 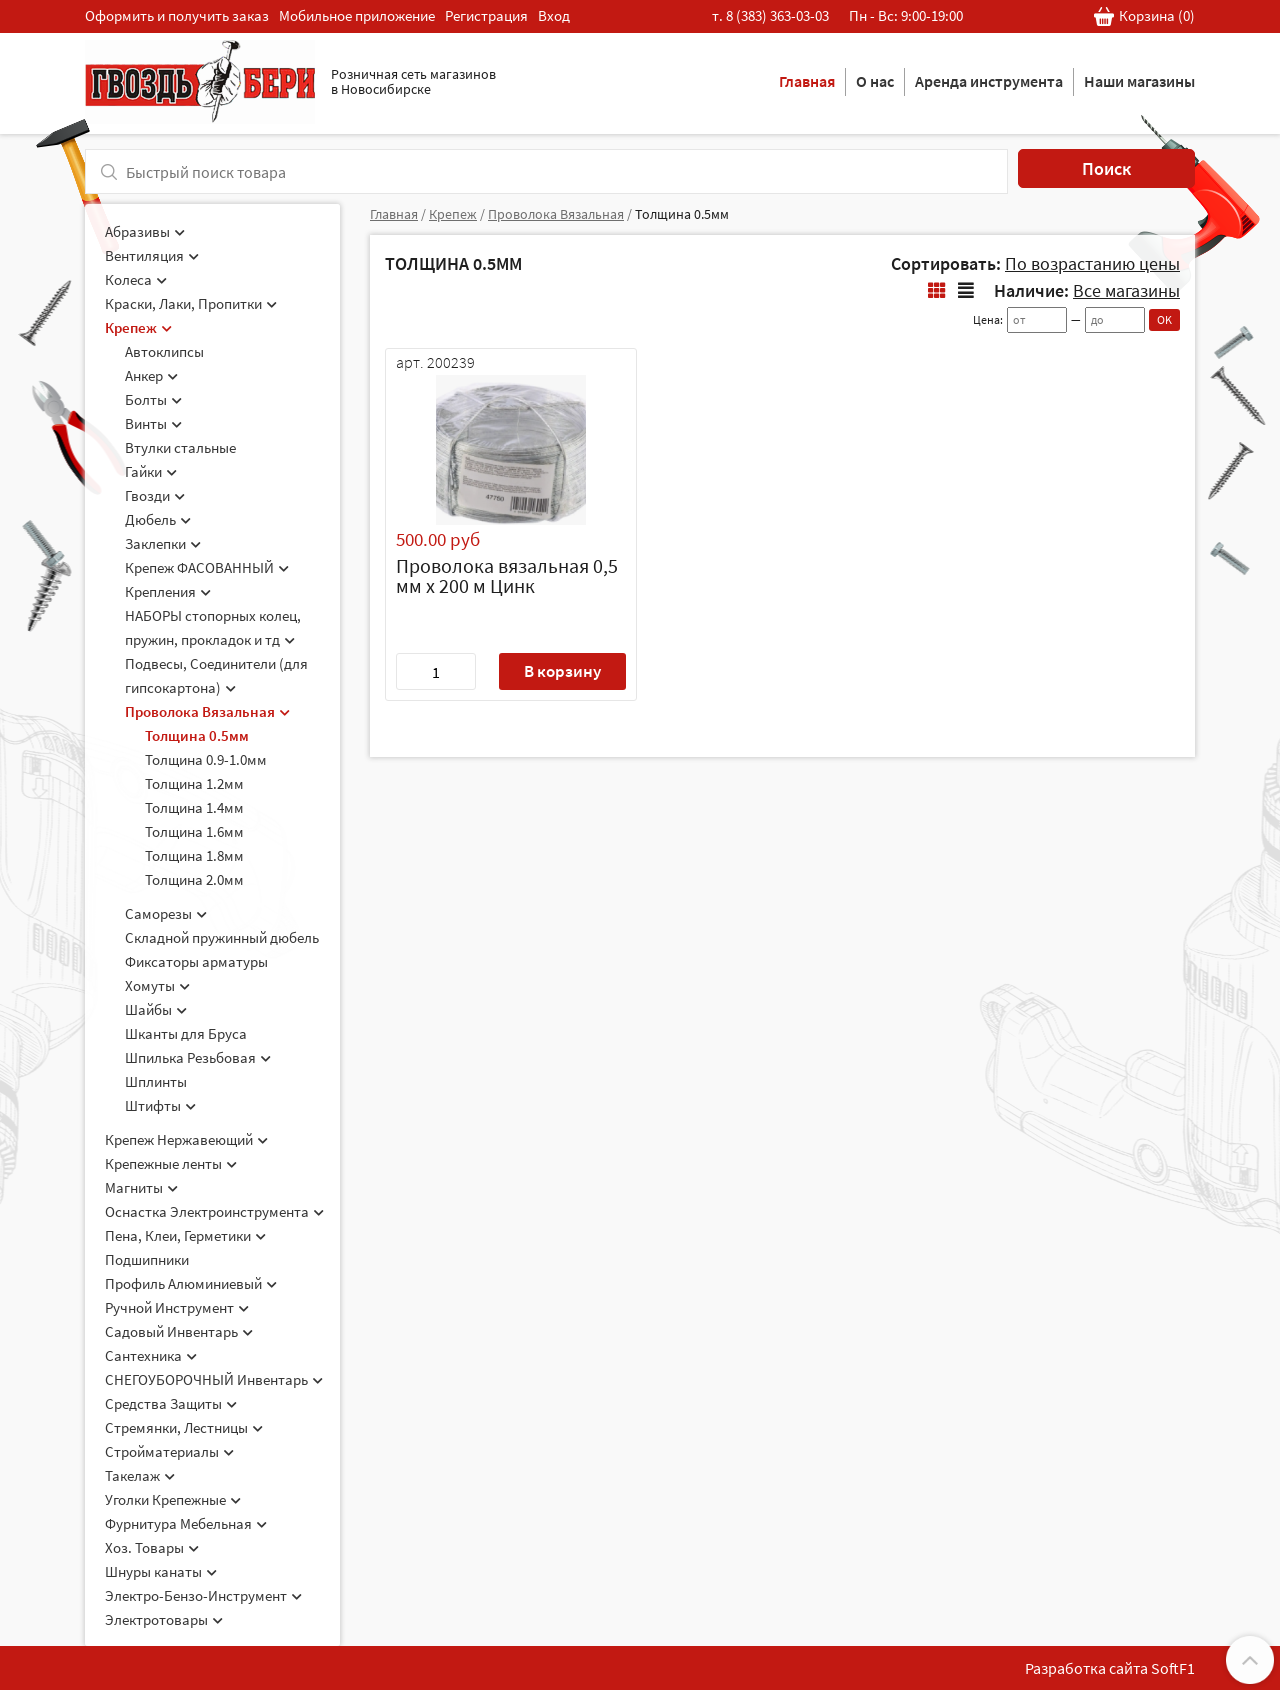 What do you see at coordinates (151, 375) in the screenshot?
I see `Анкер` at bounding box center [151, 375].